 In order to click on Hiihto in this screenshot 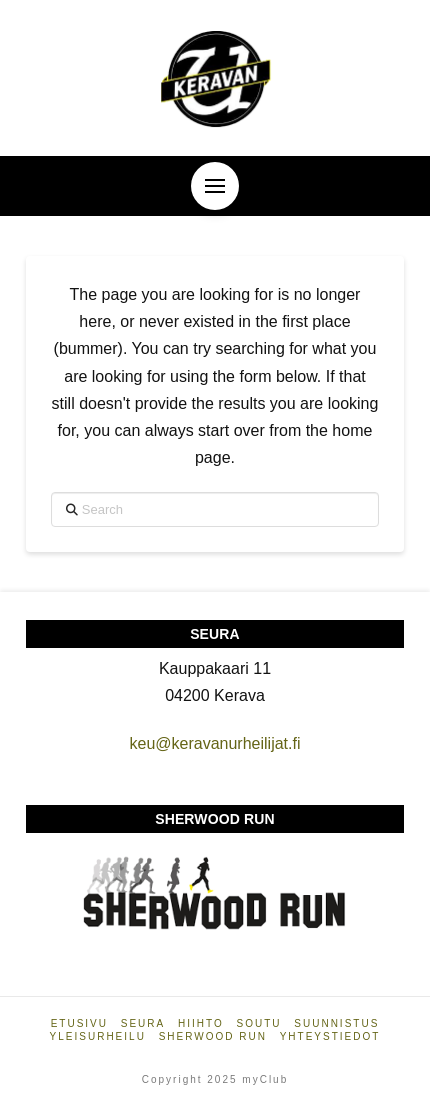, I will do `click(201, 1023)`.